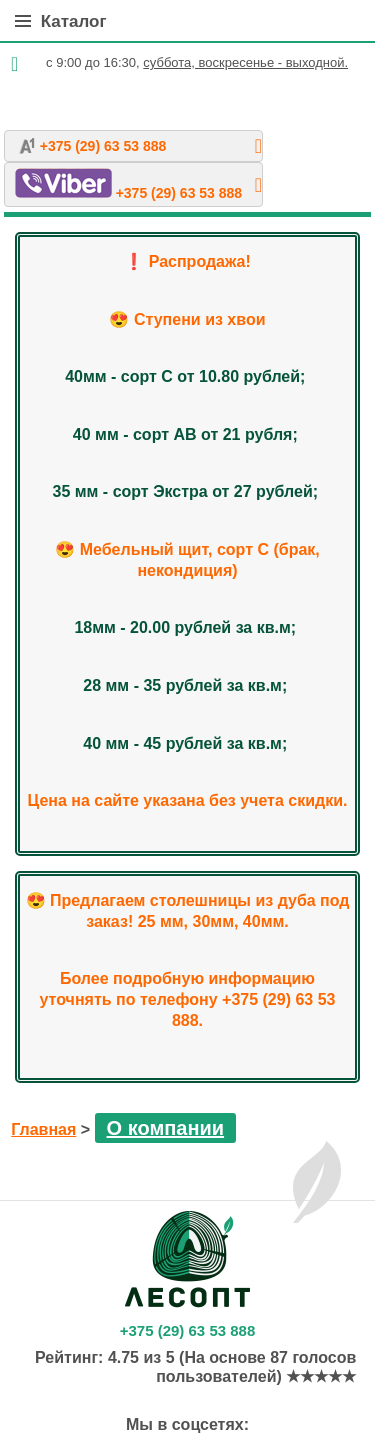 This screenshot has width=375, height=1454. Describe the element at coordinates (43, 1129) in the screenshot. I see `Главная` at that location.